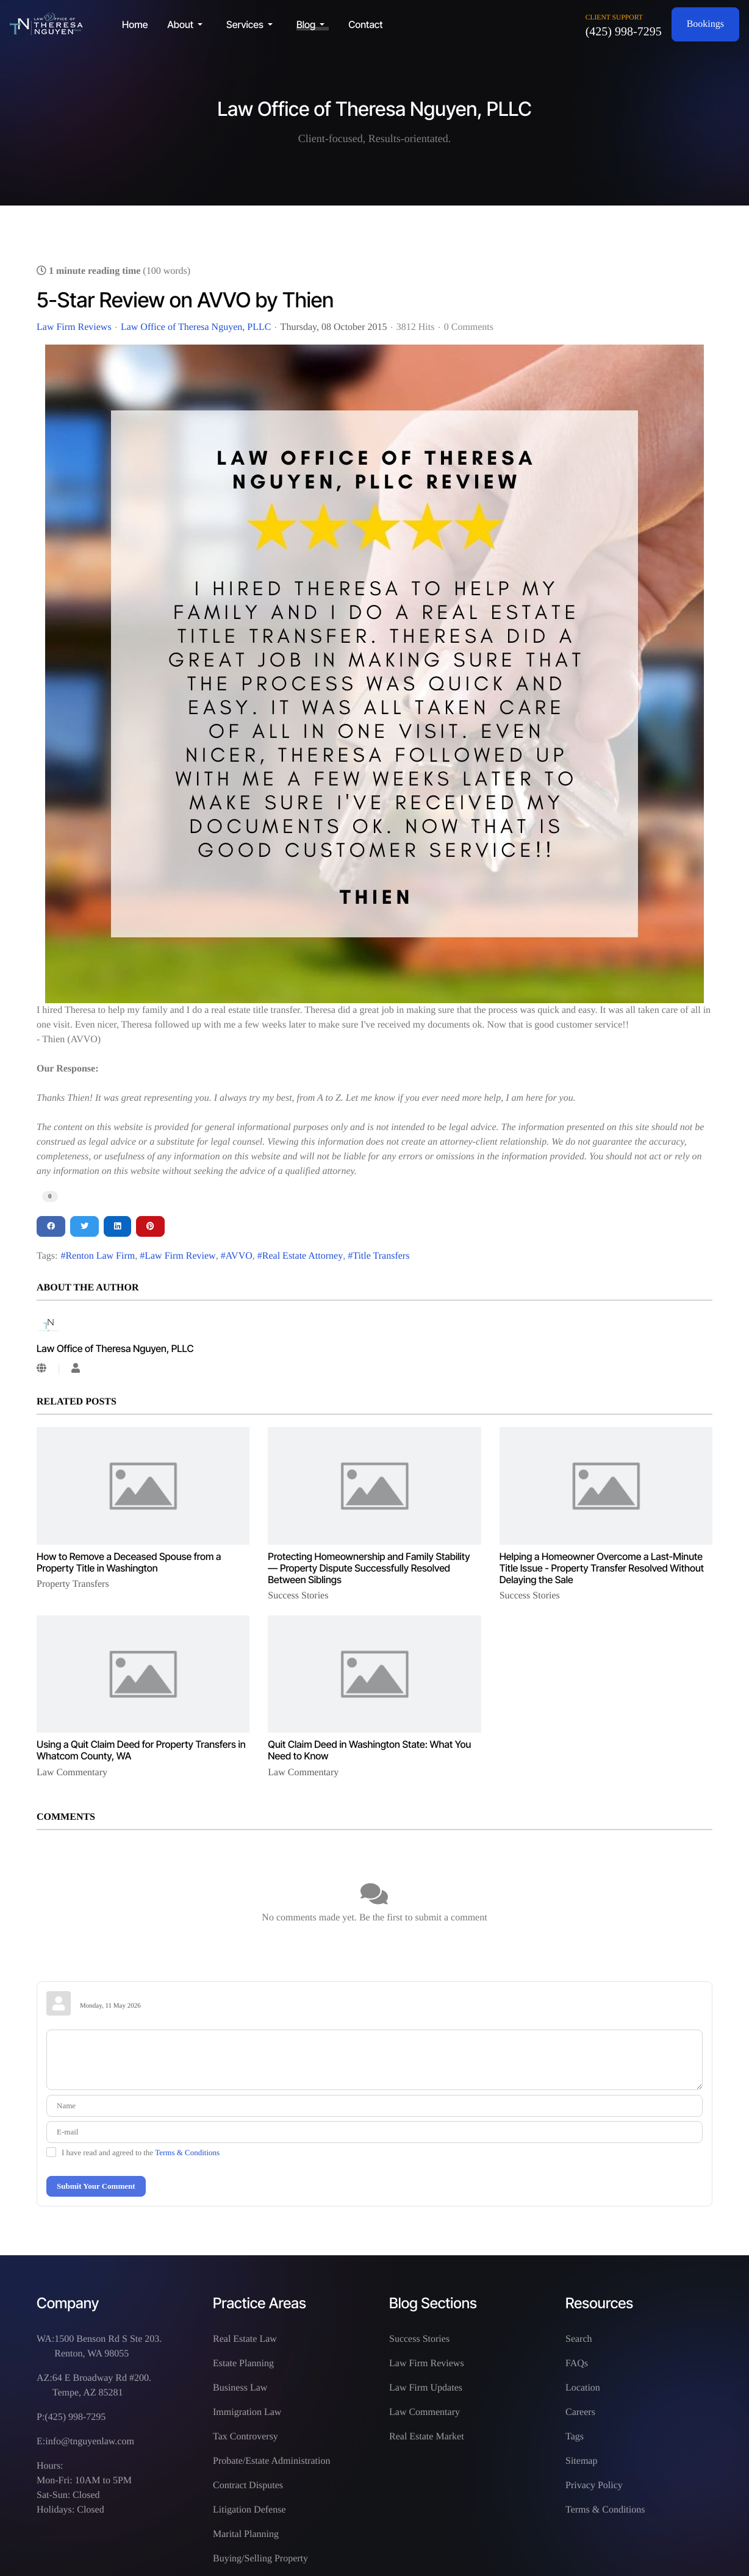  I want to click on Law Firm Reviews, so click(74, 327).